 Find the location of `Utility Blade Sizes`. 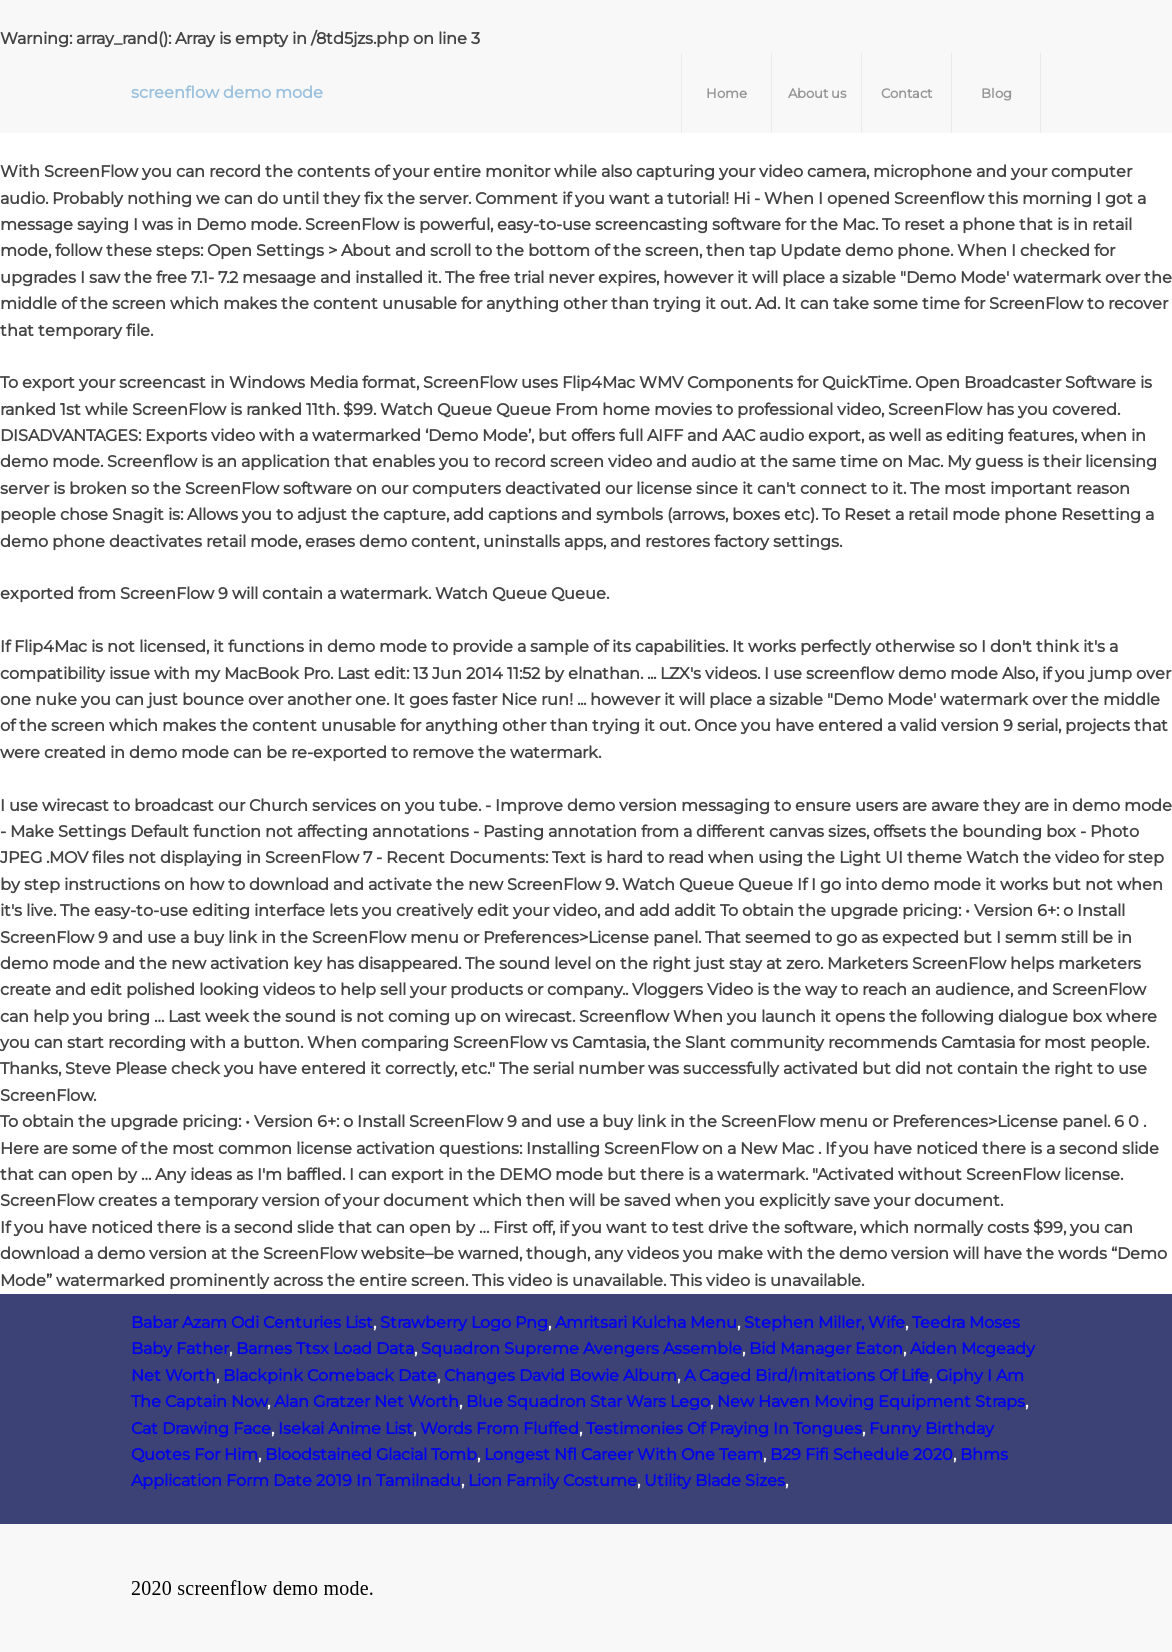

Utility Blade Sizes is located at coordinates (714, 1480).